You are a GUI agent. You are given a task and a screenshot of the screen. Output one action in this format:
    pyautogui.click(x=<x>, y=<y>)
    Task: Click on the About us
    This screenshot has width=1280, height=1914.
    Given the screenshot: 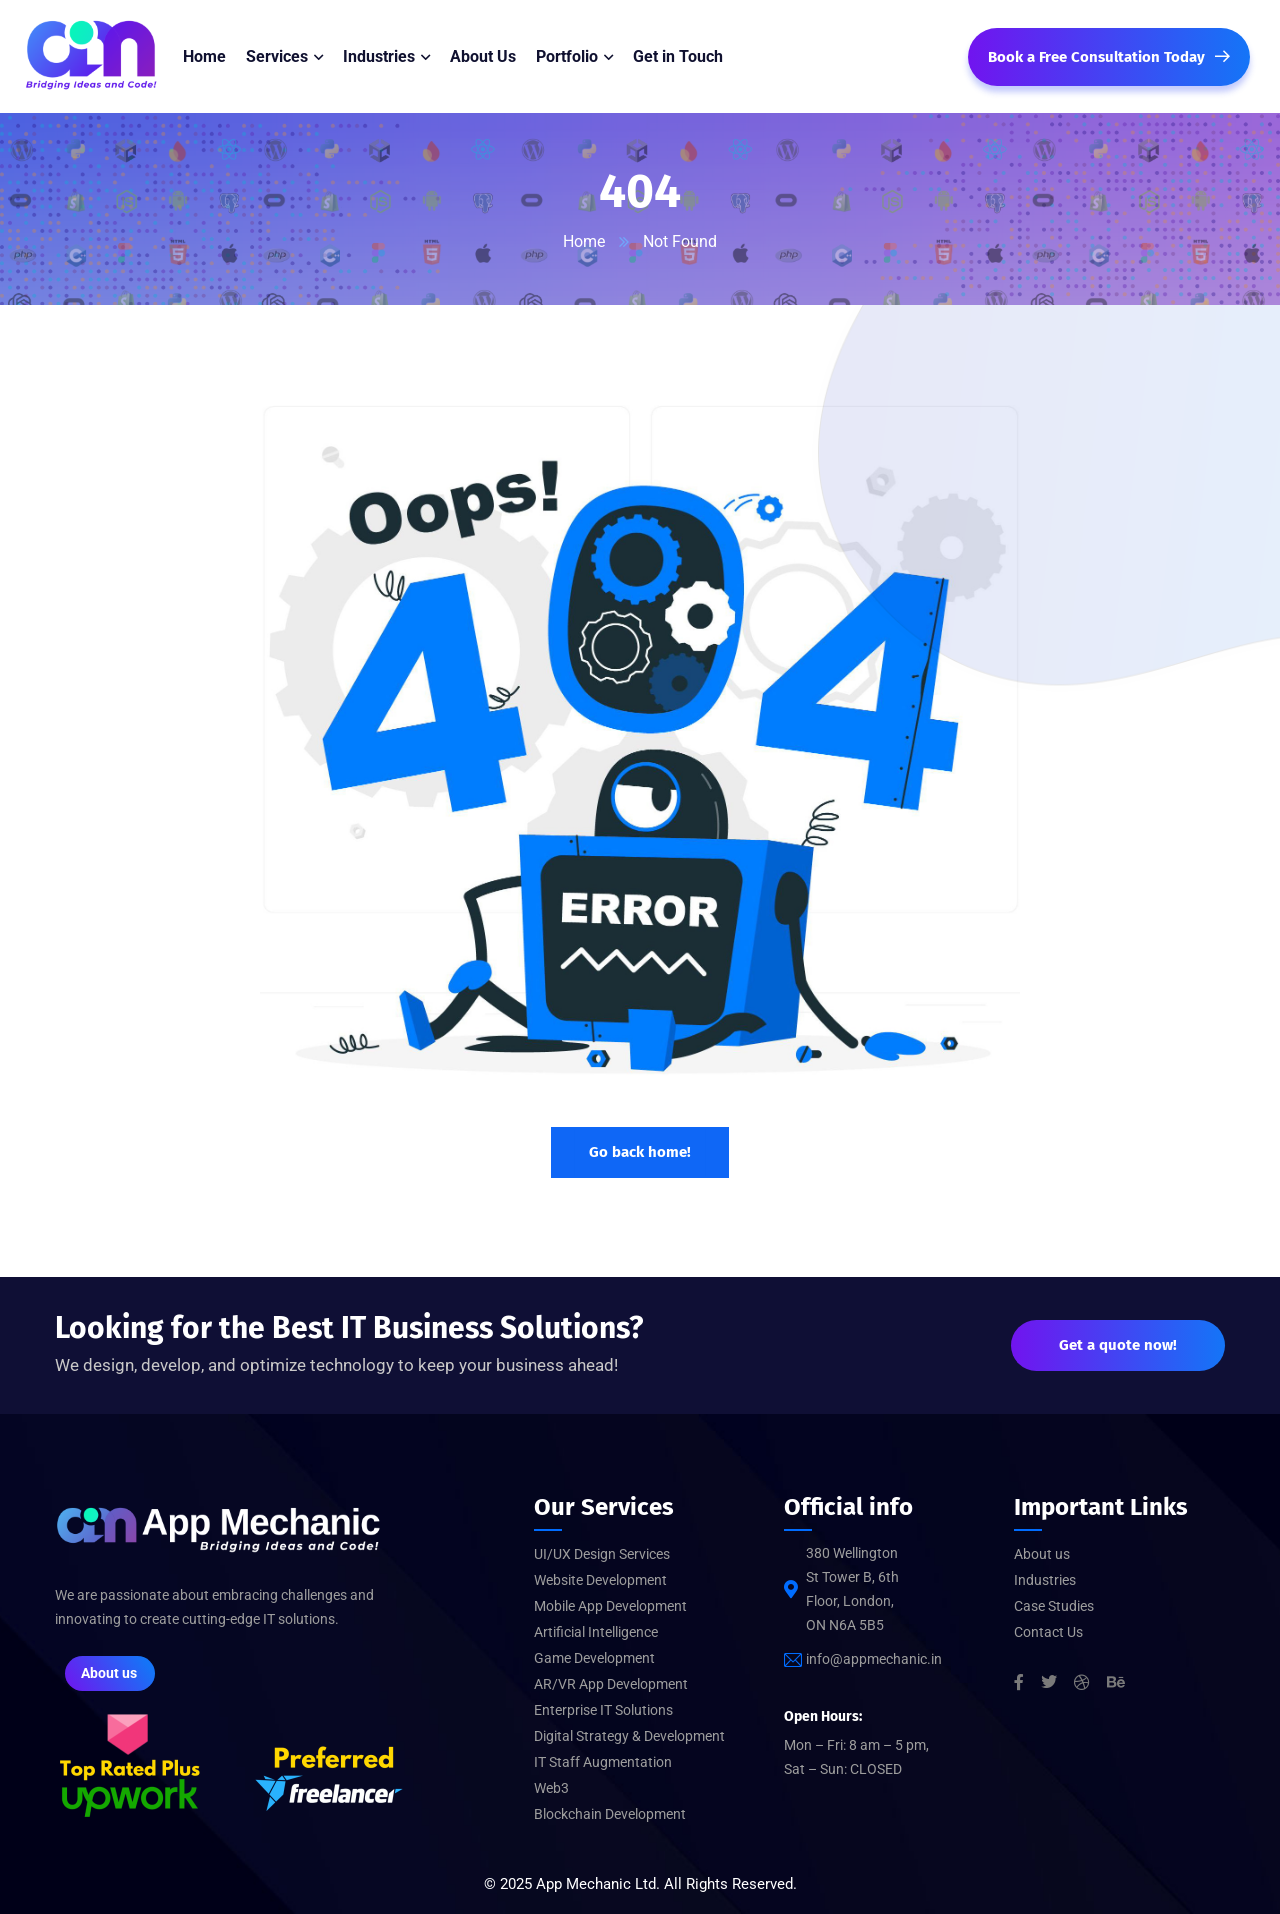 What is the action you would take?
    pyautogui.click(x=1042, y=1554)
    